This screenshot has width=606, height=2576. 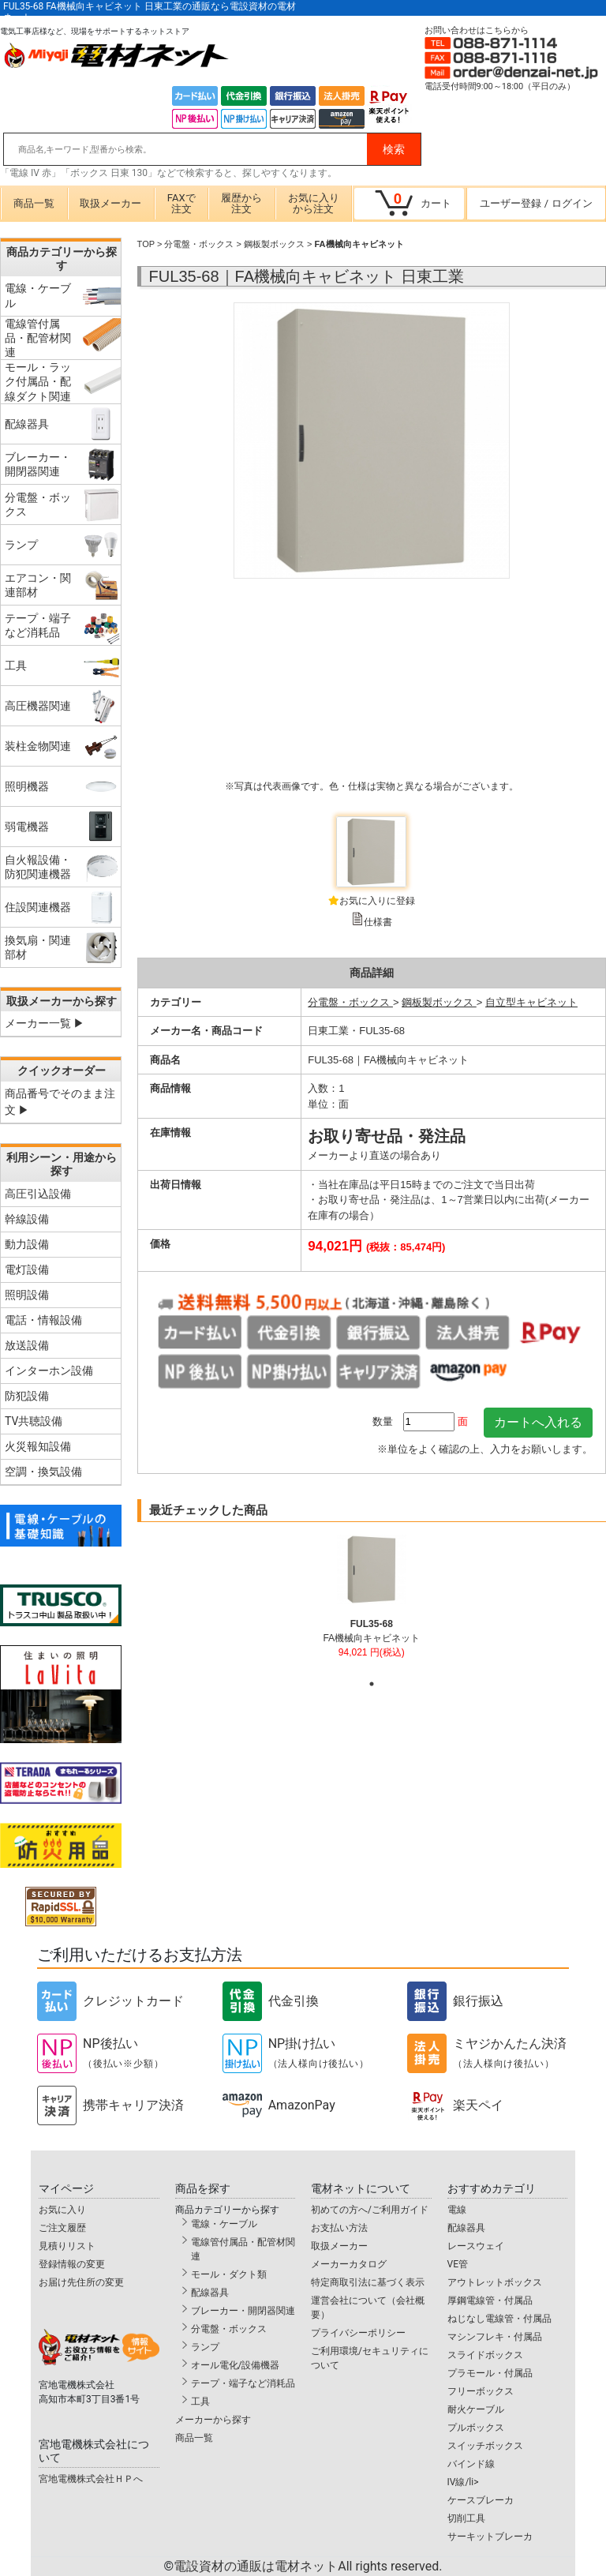 What do you see at coordinates (313, 203) in the screenshot?
I see `お気に入りから注文` at bounding box center [313, 203].